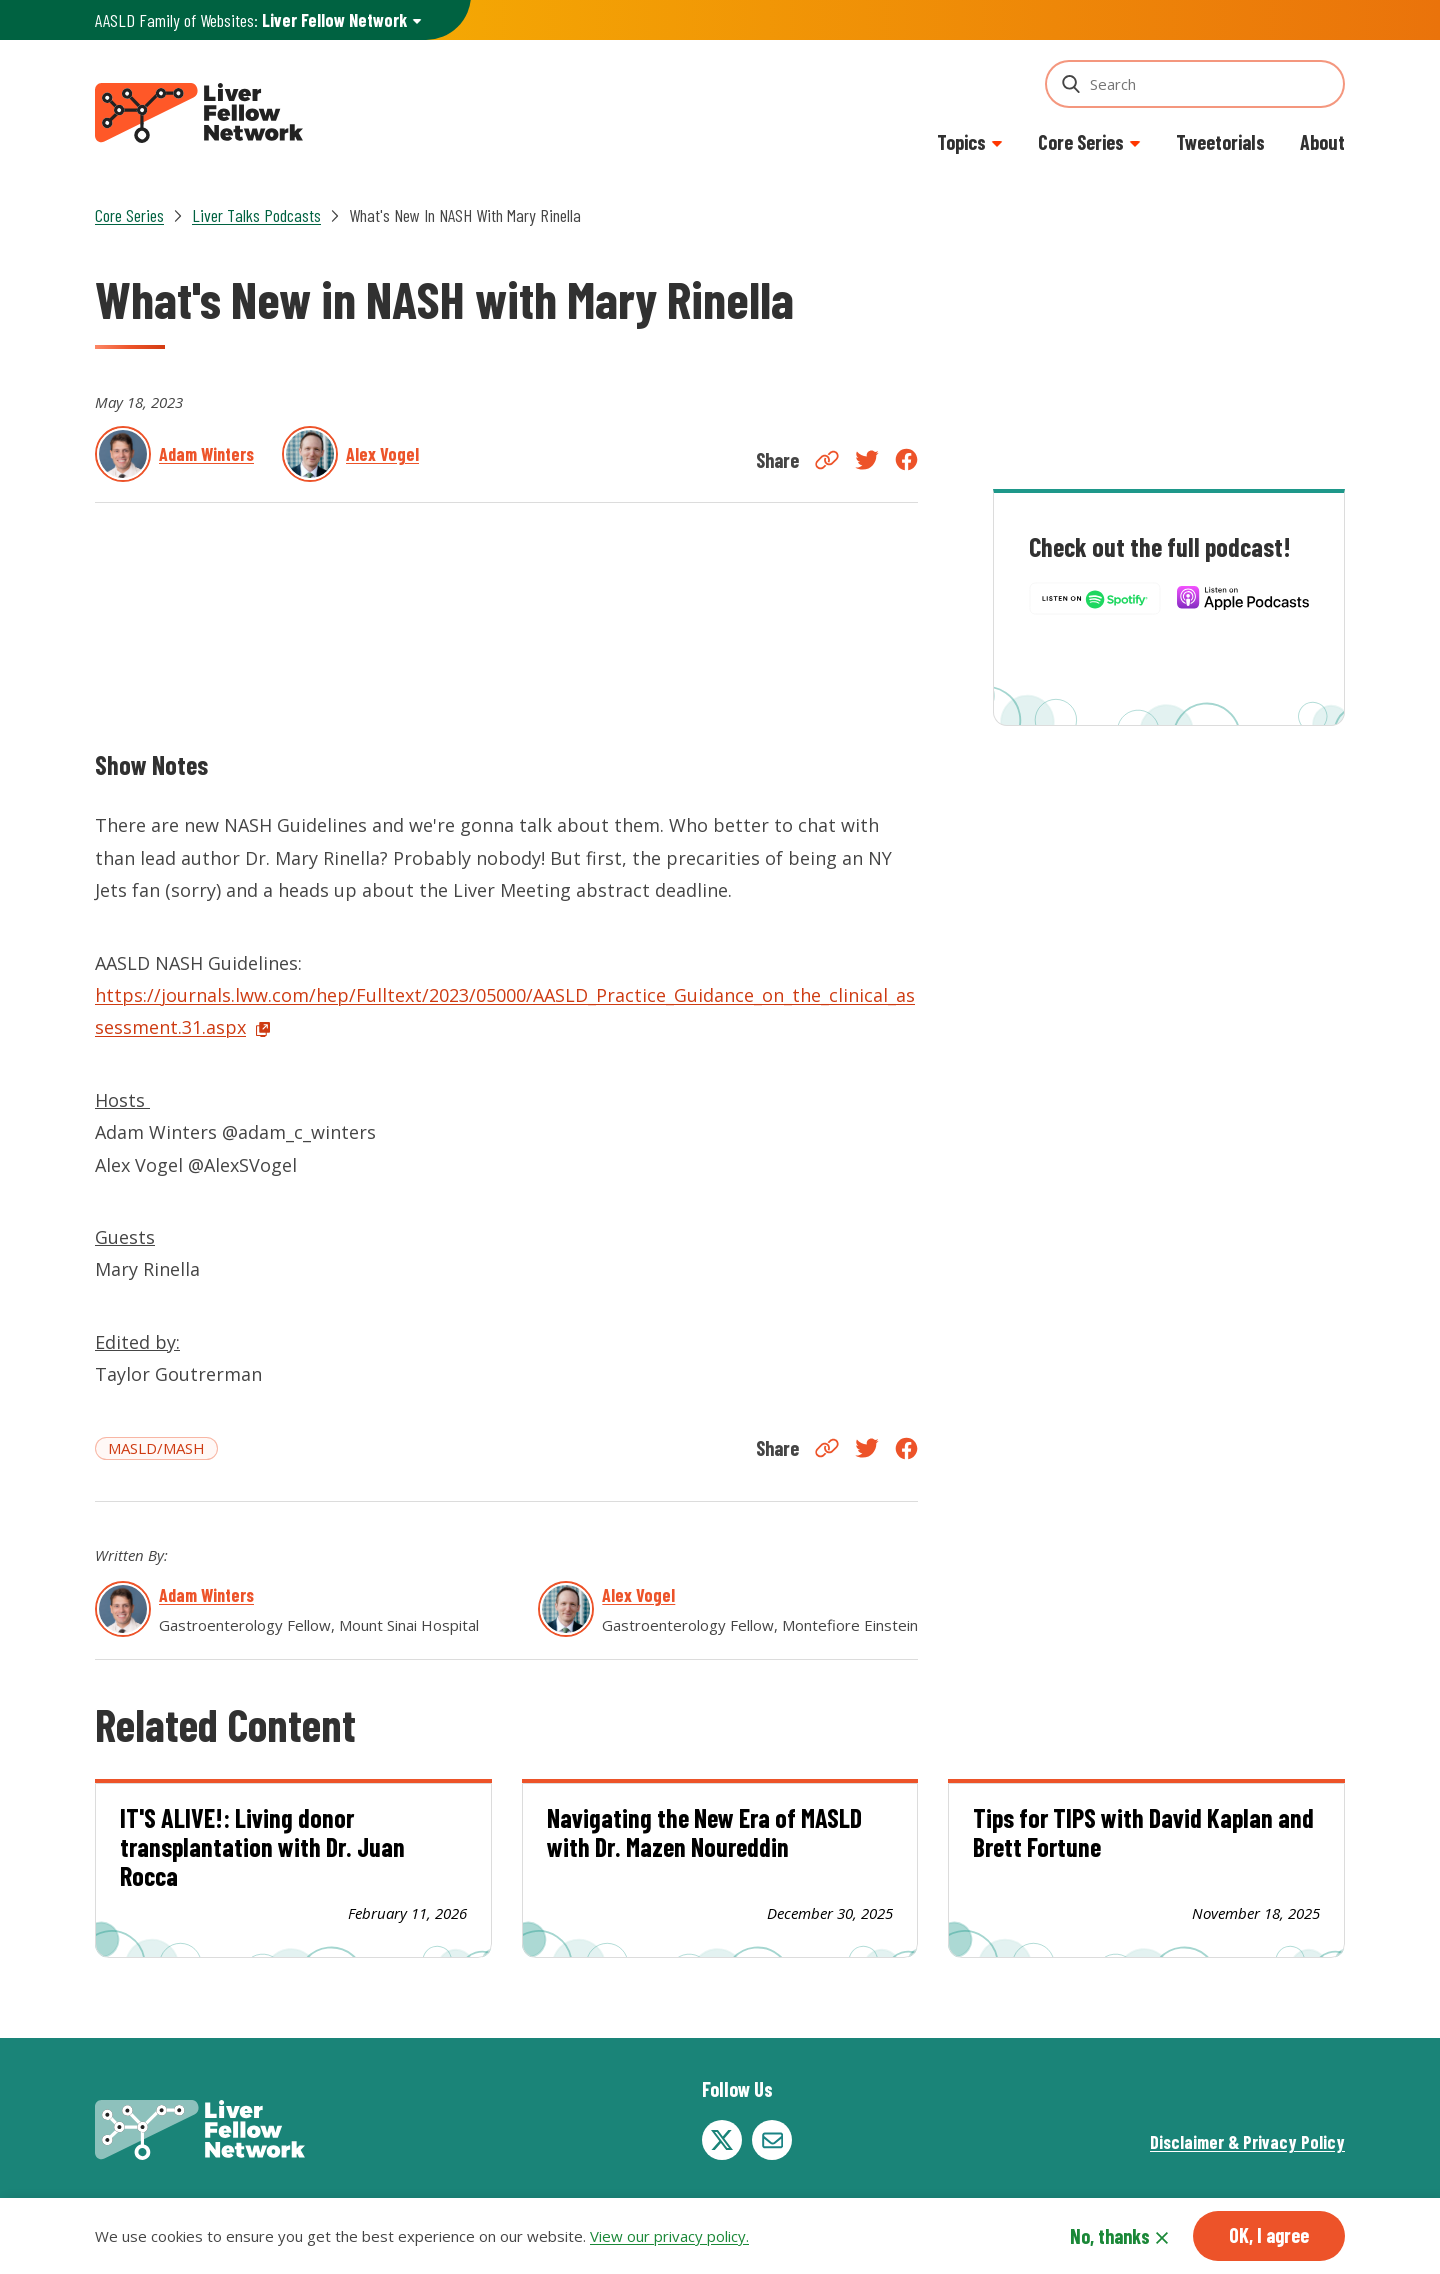 Image resolution: width=1440 pixels, height=2274 pixels. What do you see at coordinates (256, 215) in the screenshot?
I see `Liver Talks Podcasts` at bounding box center [256, 215].